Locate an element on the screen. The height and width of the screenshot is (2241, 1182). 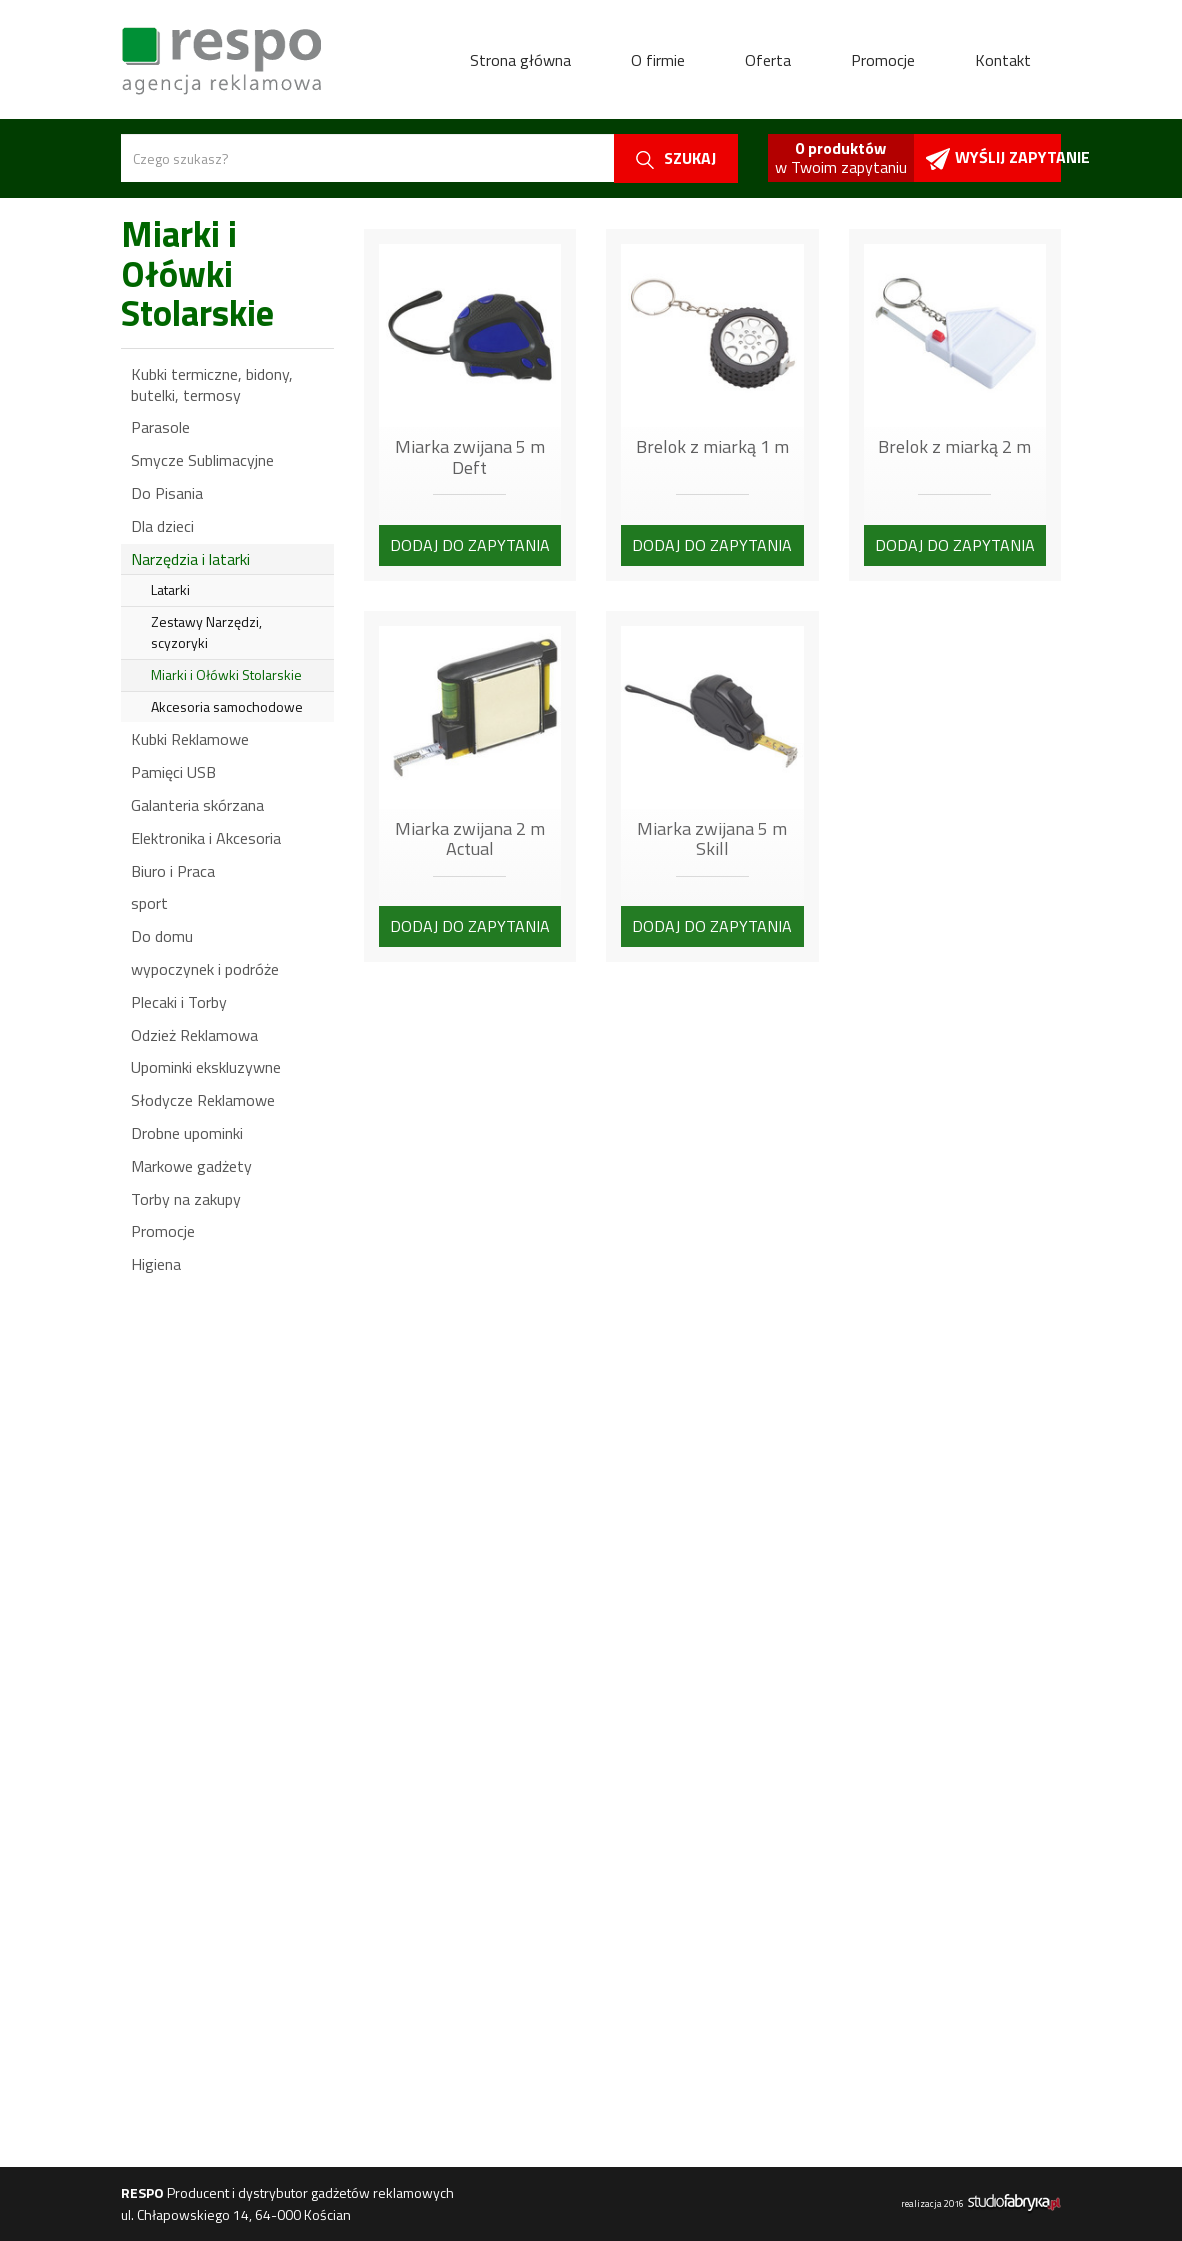
Plecaki i Torby is located at coordinates (179, 1002).